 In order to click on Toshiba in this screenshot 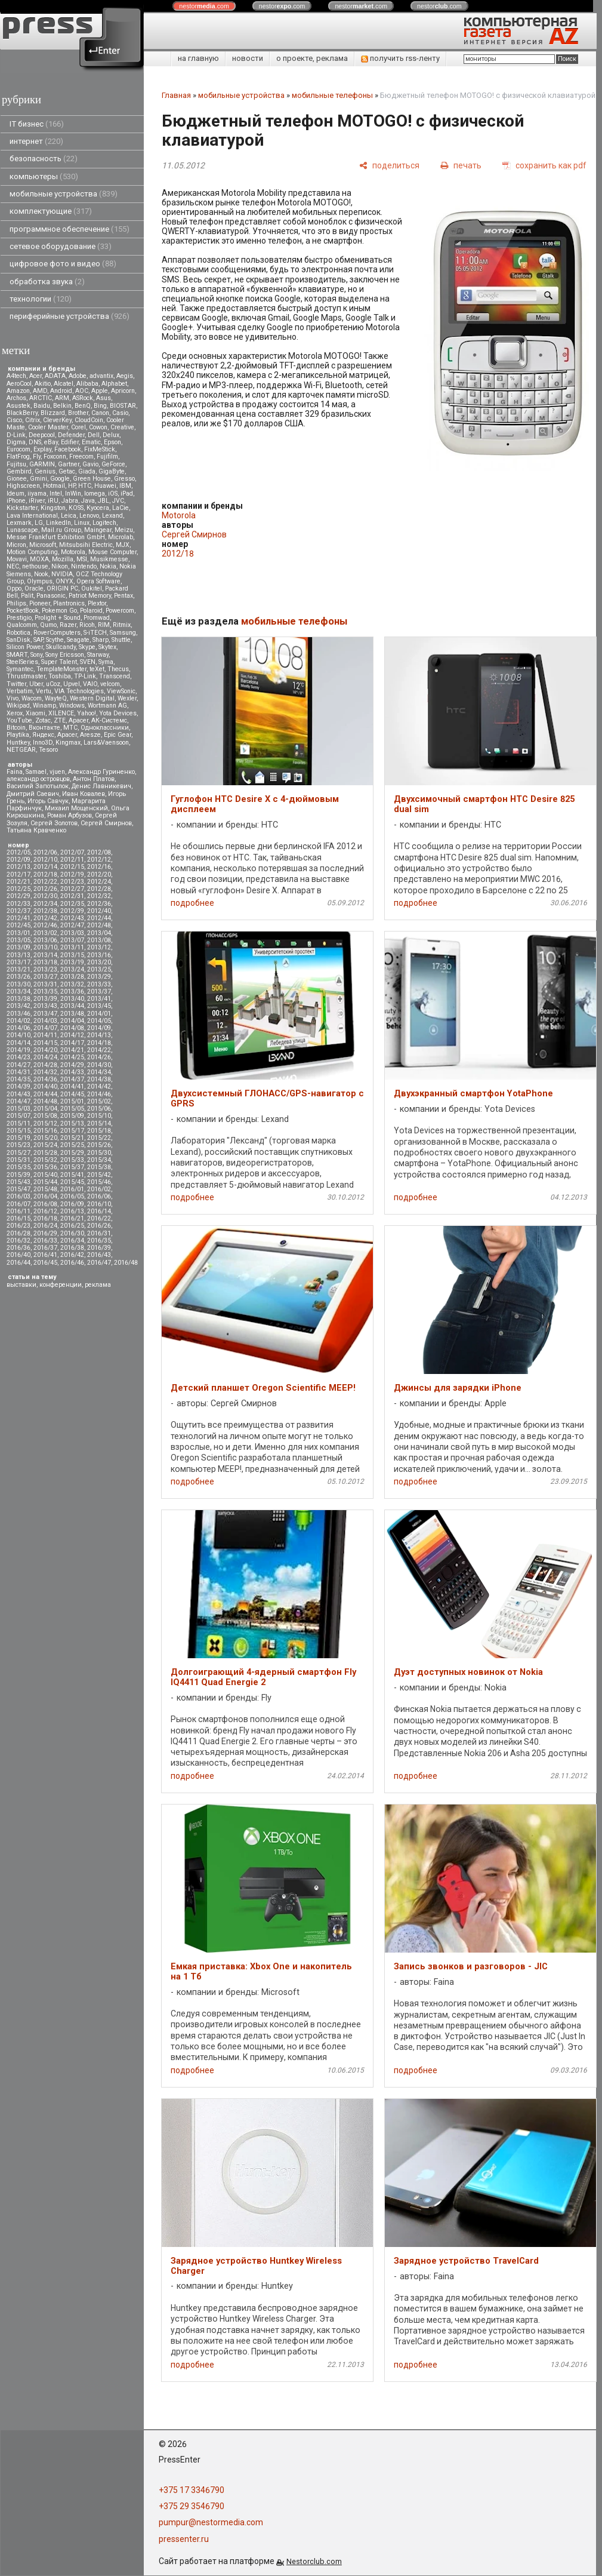, I will do `click(59, 676)`.